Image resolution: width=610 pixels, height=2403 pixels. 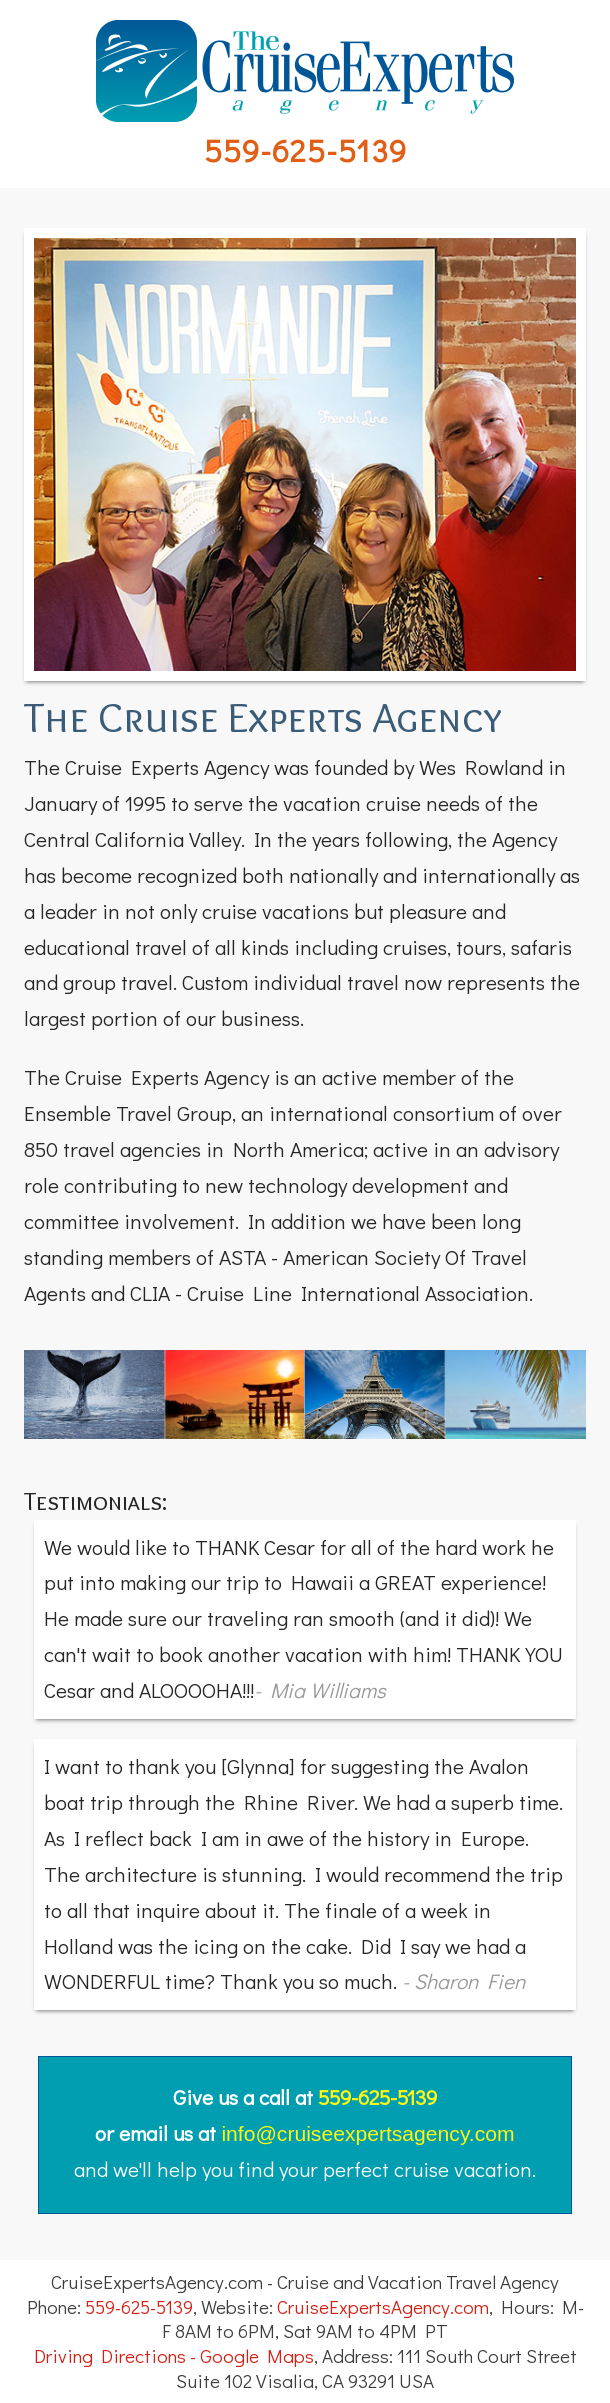 I want to click on info@cruiseexpertsagency.com, so click(x=367, y=2133).